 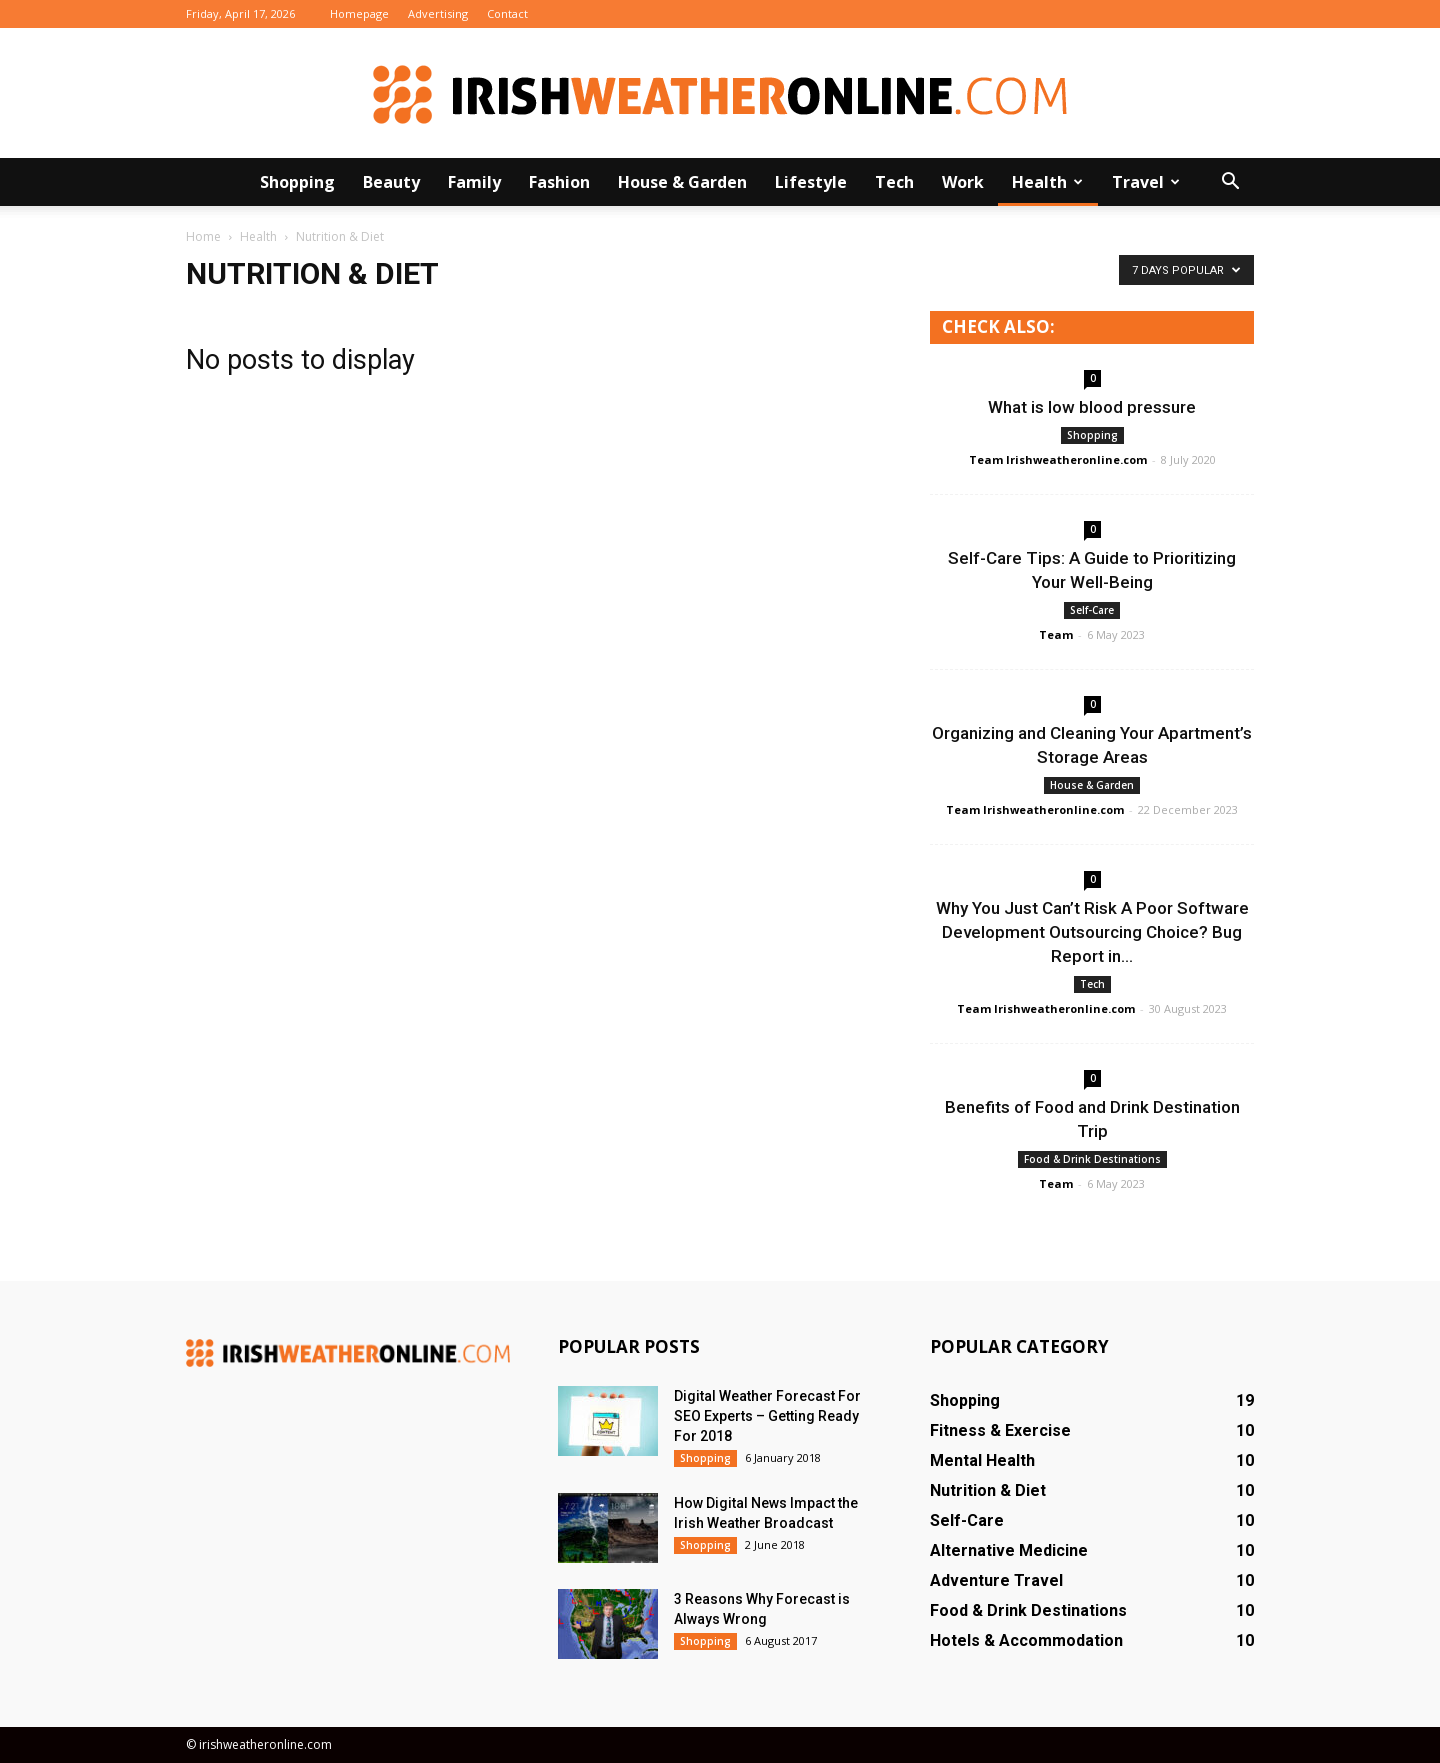 What do you see at coordinates (1058, 459) in the screenshot?
I see `Team Irishweatheronline.com` at bounding box center [1058, 459].